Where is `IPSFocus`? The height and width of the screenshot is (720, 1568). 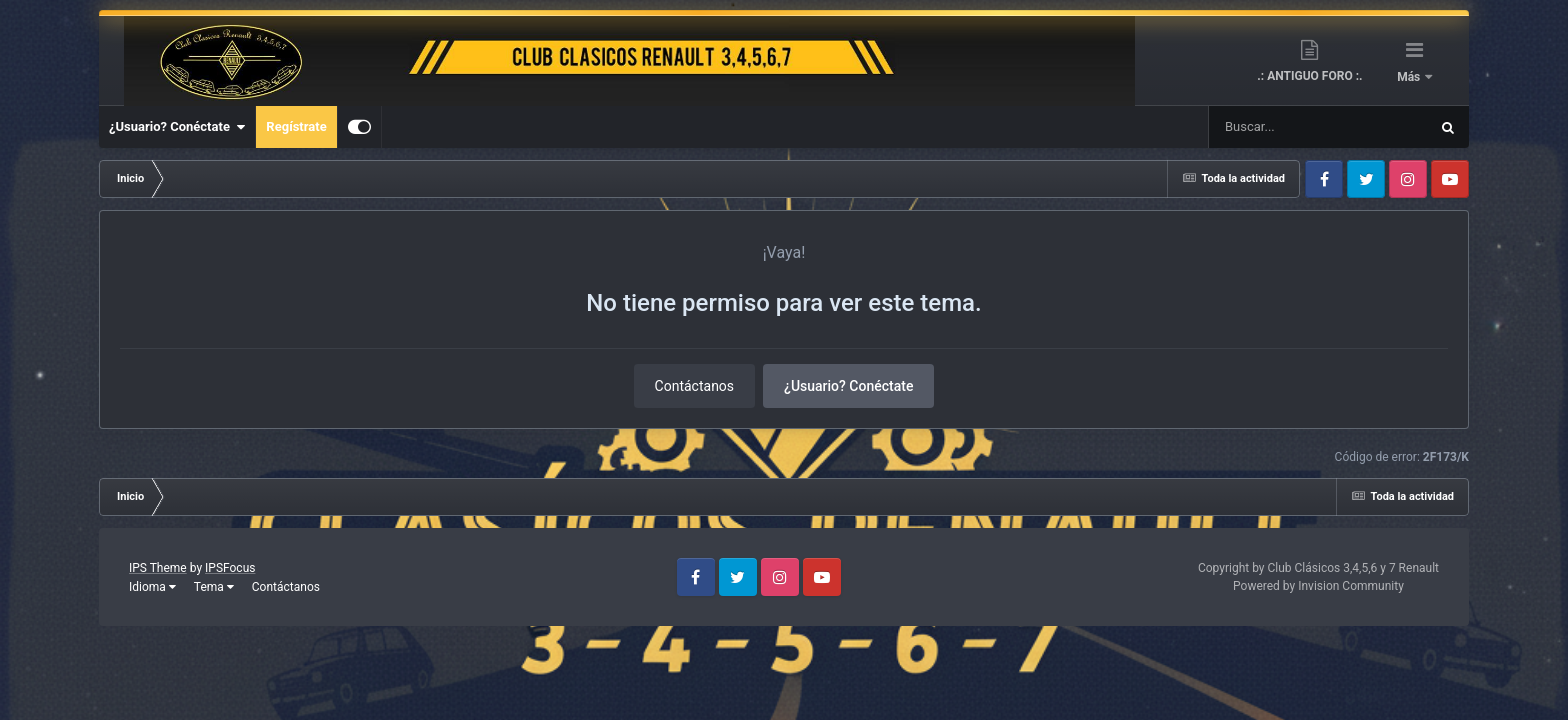
IPSFocus is located at coordinates (230, 568).